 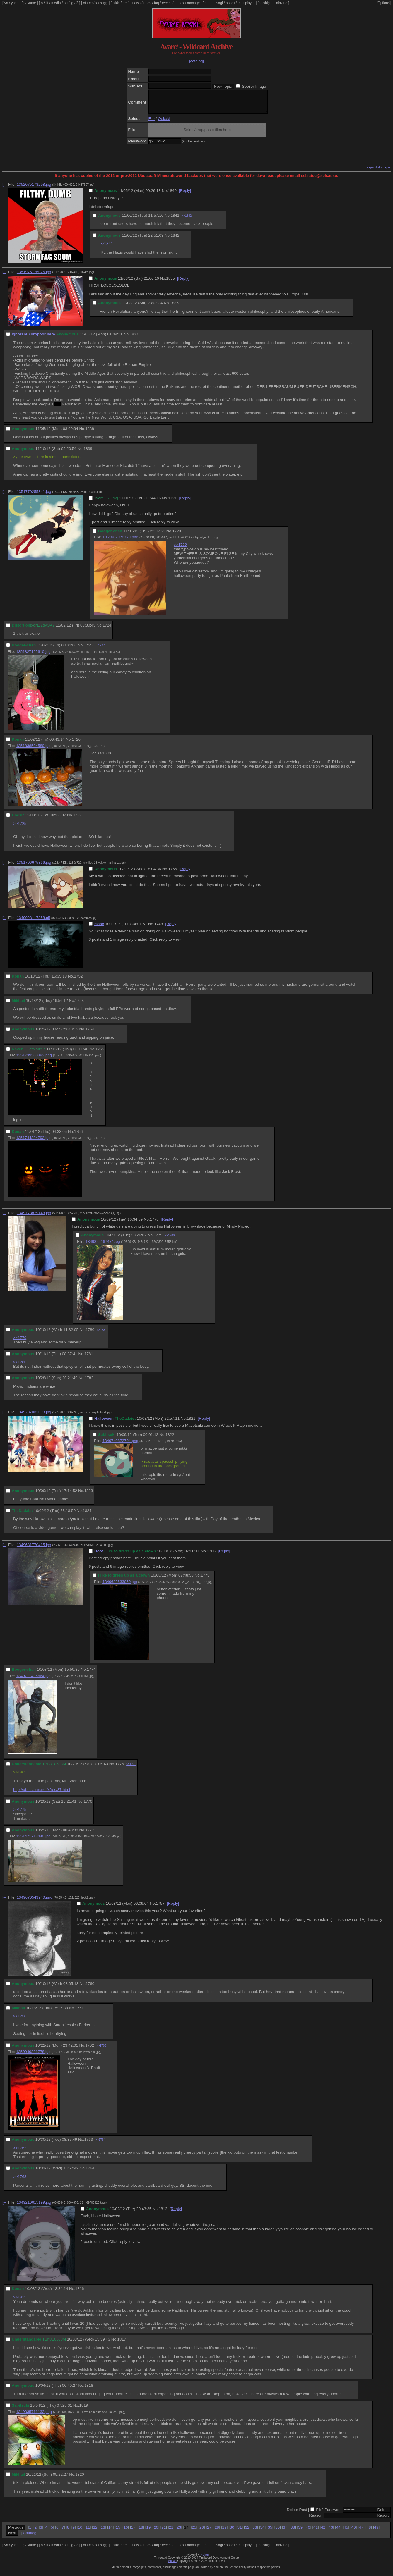 What do you see at coordinates (33, 1840) in the screenshot?
I see `1351471718440.jpg` at bounding box center [33, 1840].